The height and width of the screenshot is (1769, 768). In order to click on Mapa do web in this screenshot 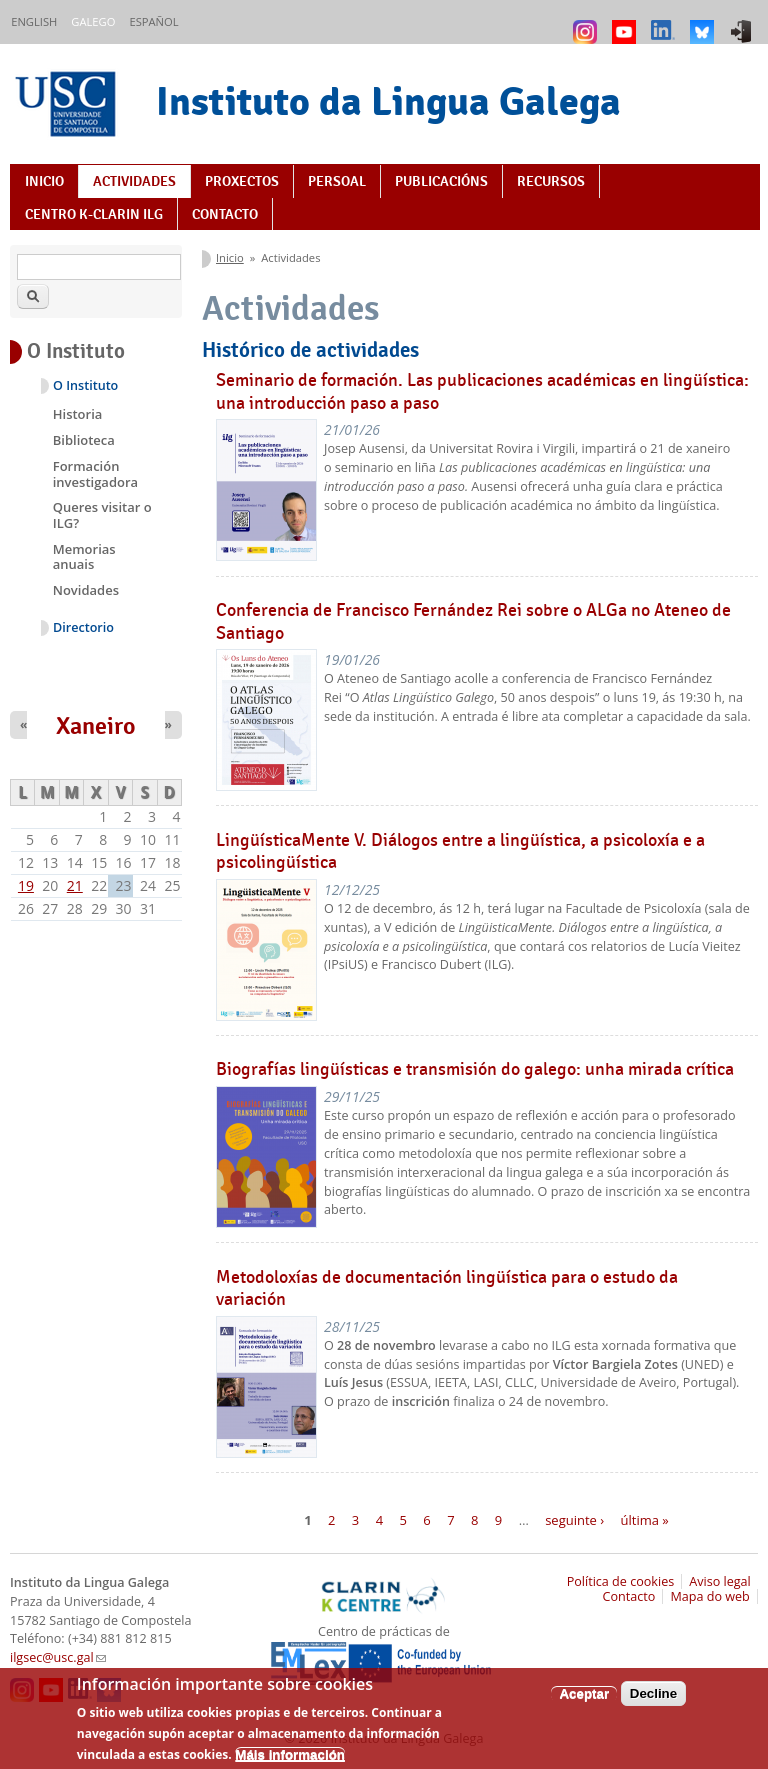, I will do `click(709, 1596)`.